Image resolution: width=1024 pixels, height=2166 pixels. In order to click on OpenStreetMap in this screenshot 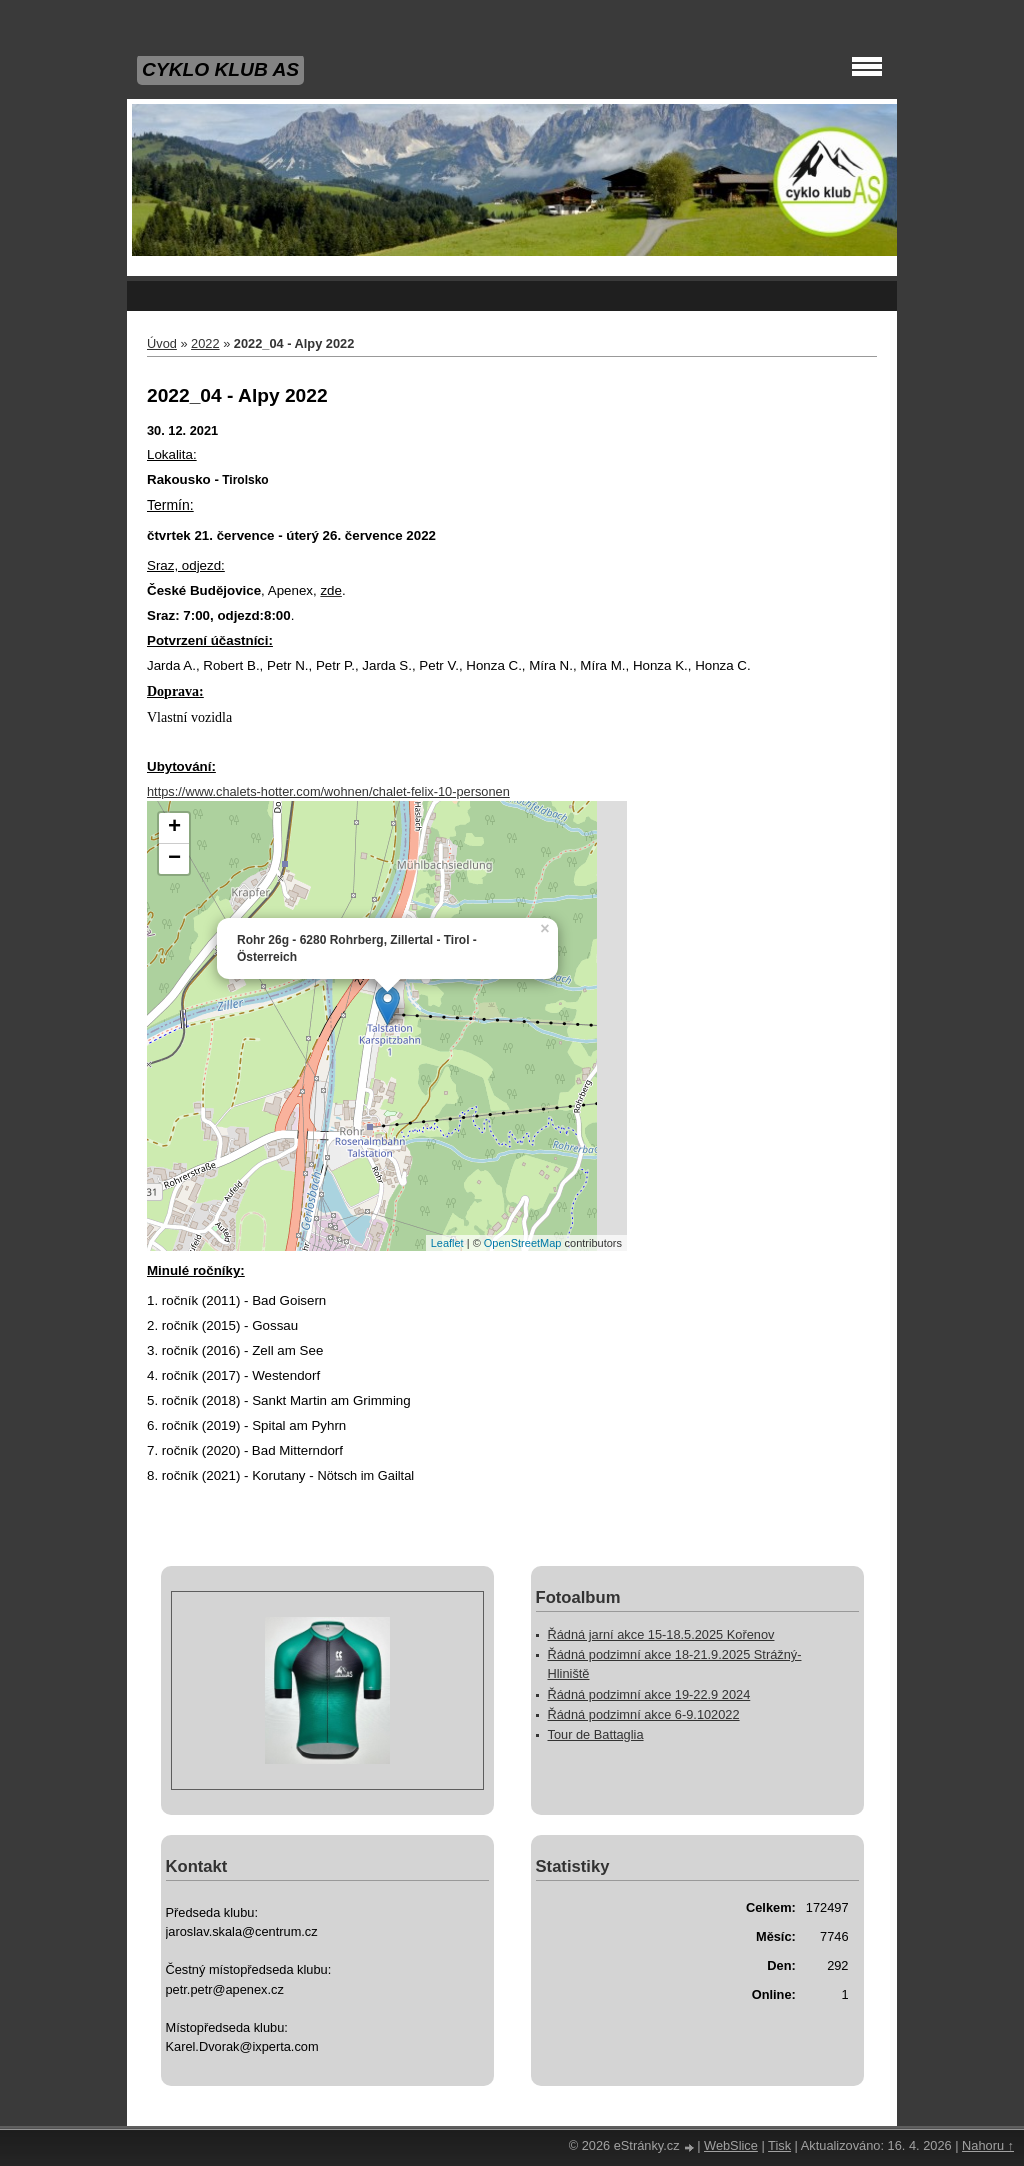, I will do `click(523, 1243)`.